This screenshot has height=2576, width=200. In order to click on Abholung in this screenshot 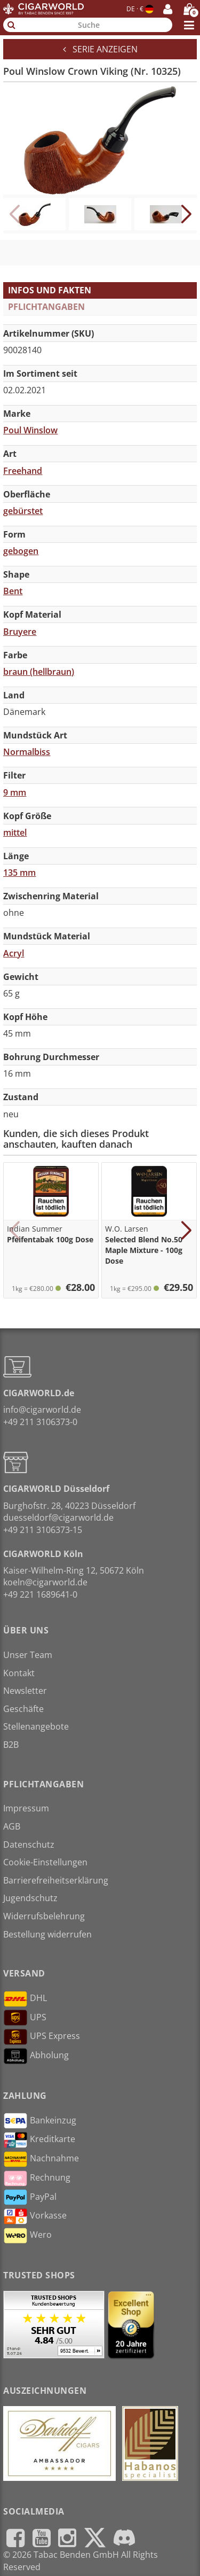, I will do `click(36, 2056)`.